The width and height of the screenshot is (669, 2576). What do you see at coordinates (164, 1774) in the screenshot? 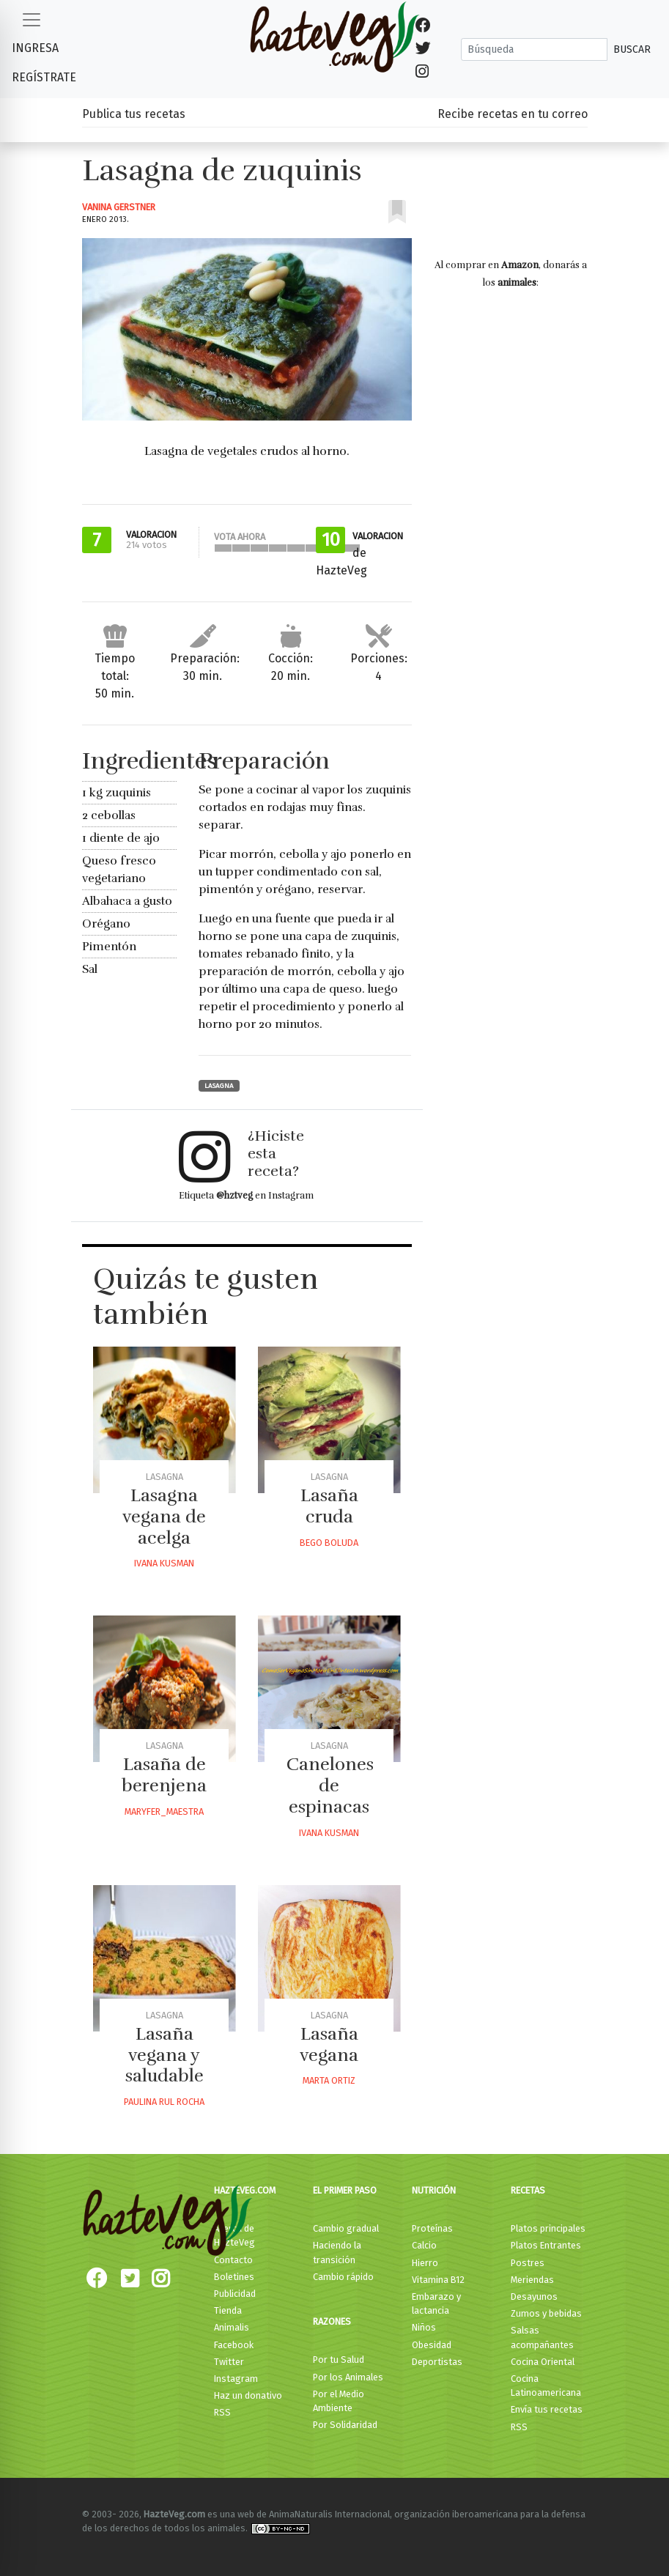
I see `Lasaña de berenjena` at bounding box center [164, 1774].